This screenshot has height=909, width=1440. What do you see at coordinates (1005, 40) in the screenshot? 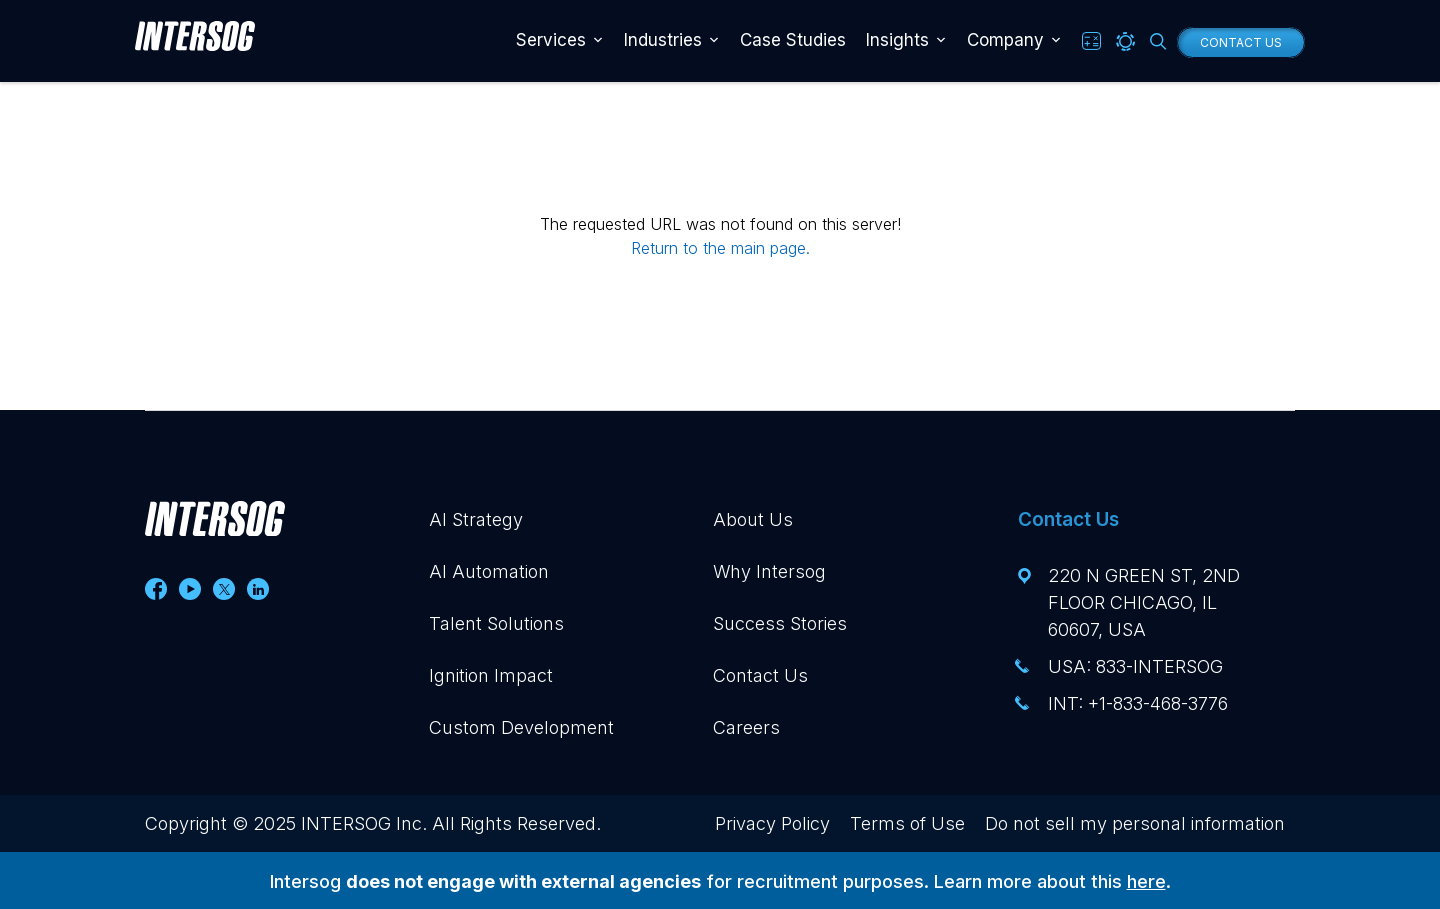
I see `Company [button]` at bounding box center [1005, 40].